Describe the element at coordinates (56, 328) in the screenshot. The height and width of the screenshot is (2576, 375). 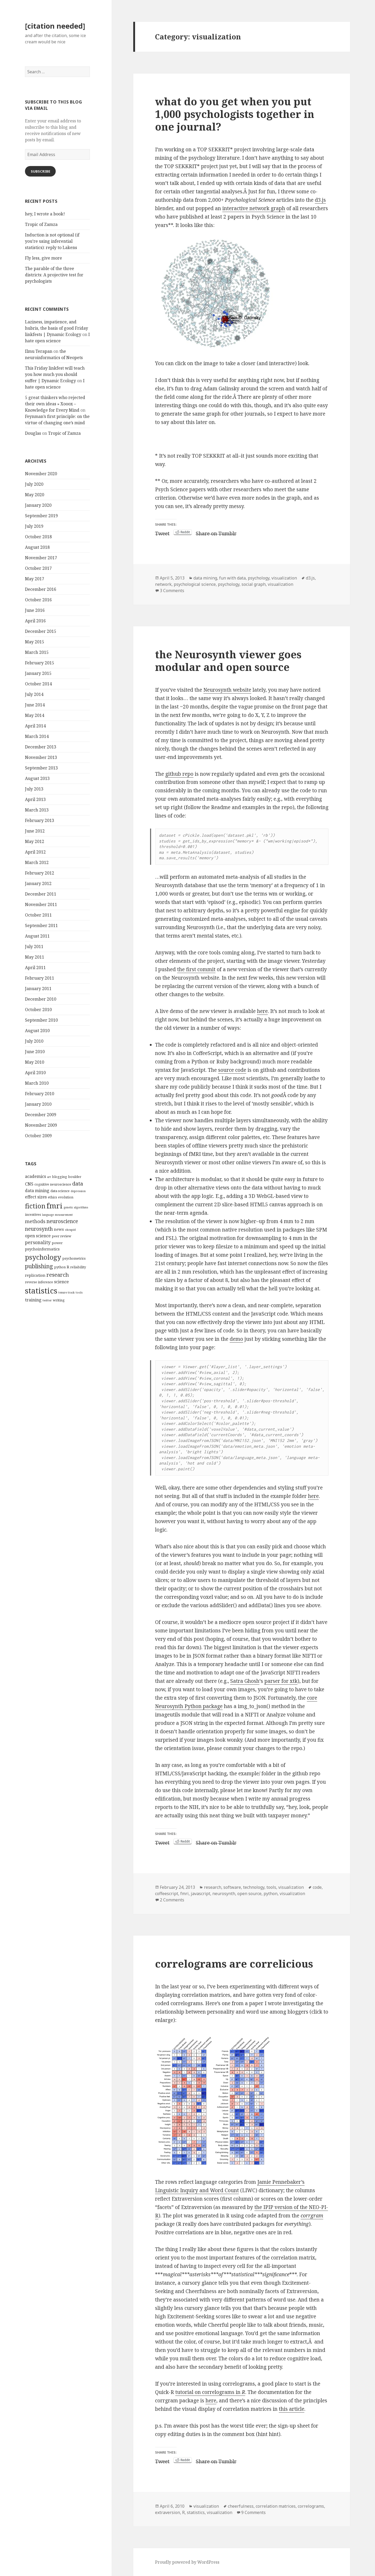
I see `Laziness, impatience, and hubris, the basis of good Friday linkfests | Dynamic Ecology` at that location.